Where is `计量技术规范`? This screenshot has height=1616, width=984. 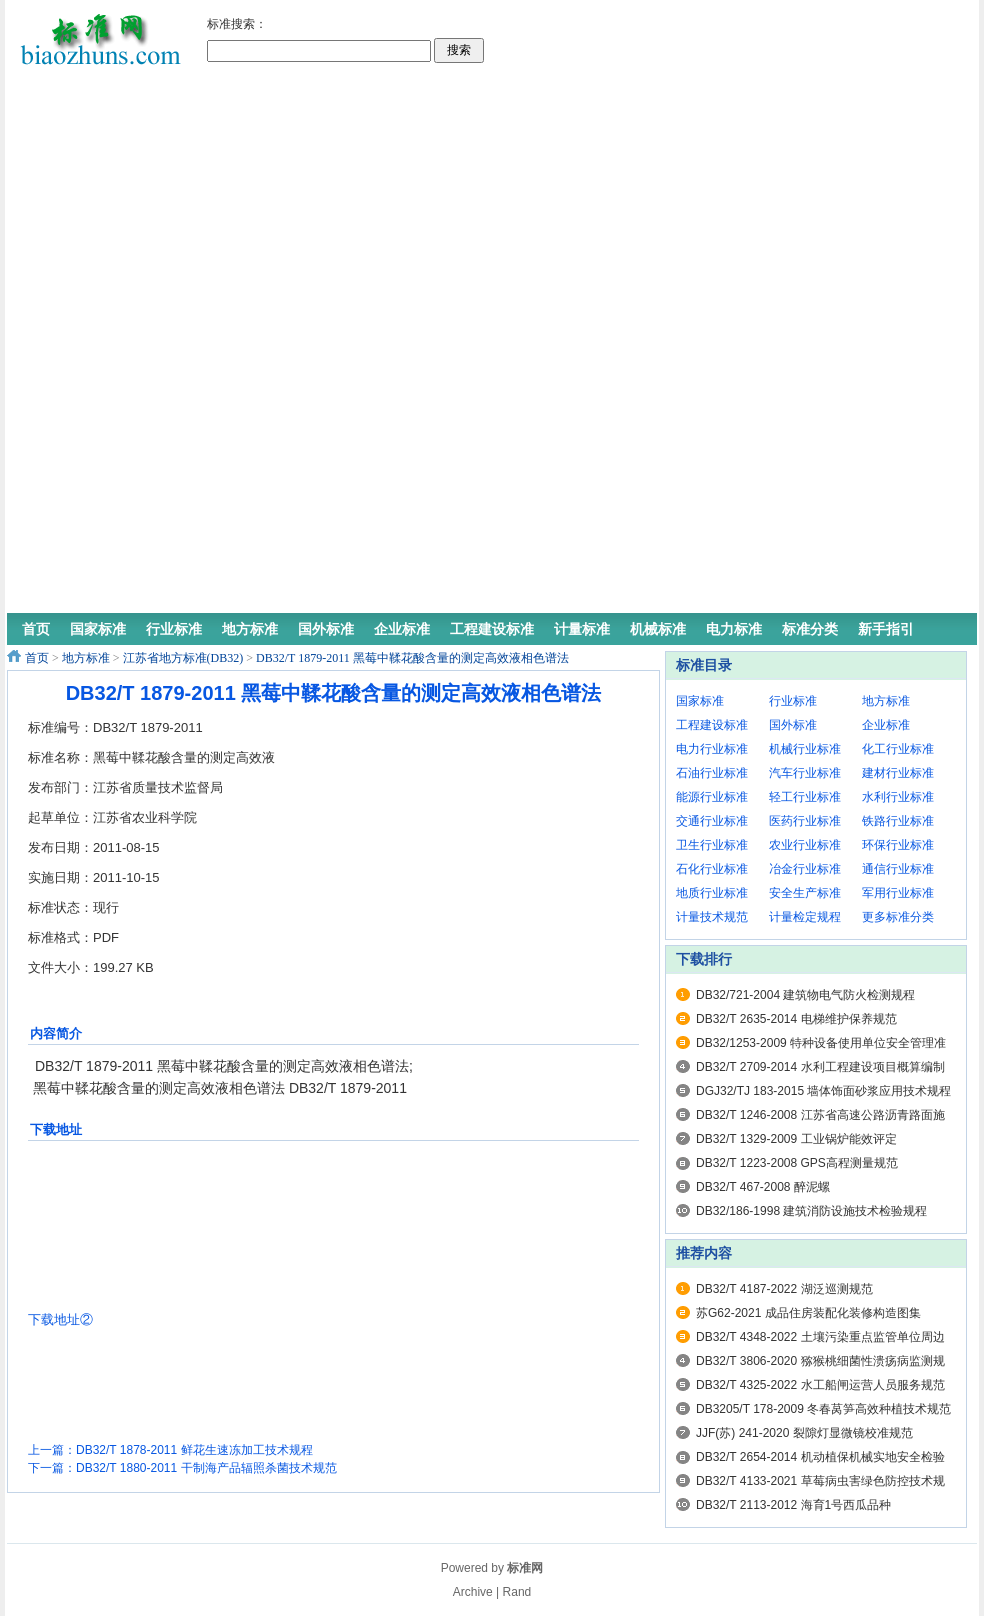 计量技术规范 is located at coordinates (712, 917).